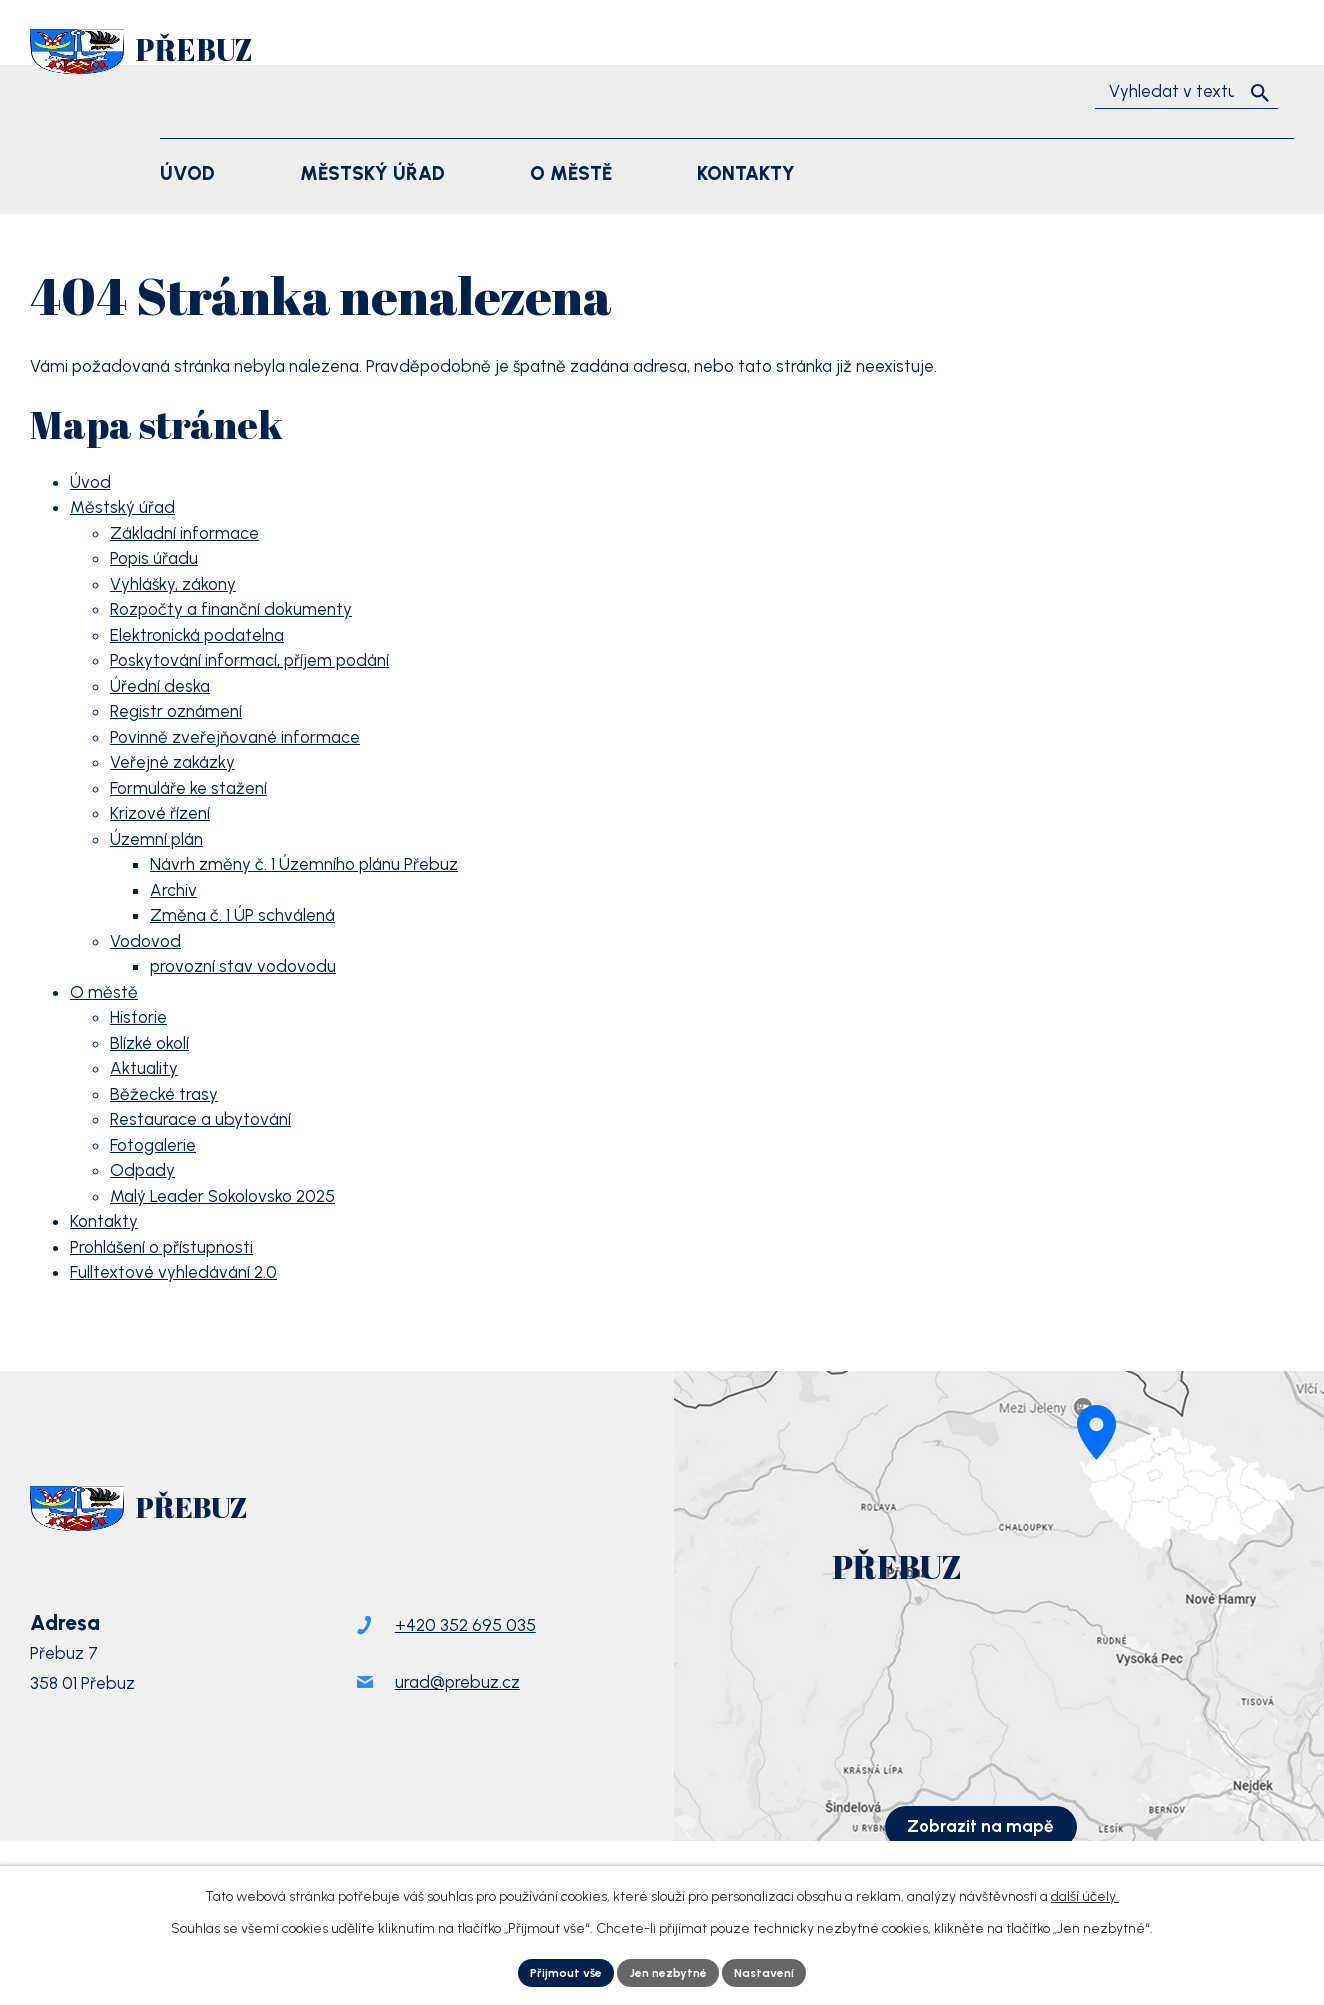 The height and width of the screenshot is (2005, 1324). What do you see at coordinates (173, 1272) in the screenshot?
I see `Fulltextové vyhledávání 2.0` at bounding box center [173, 1272].